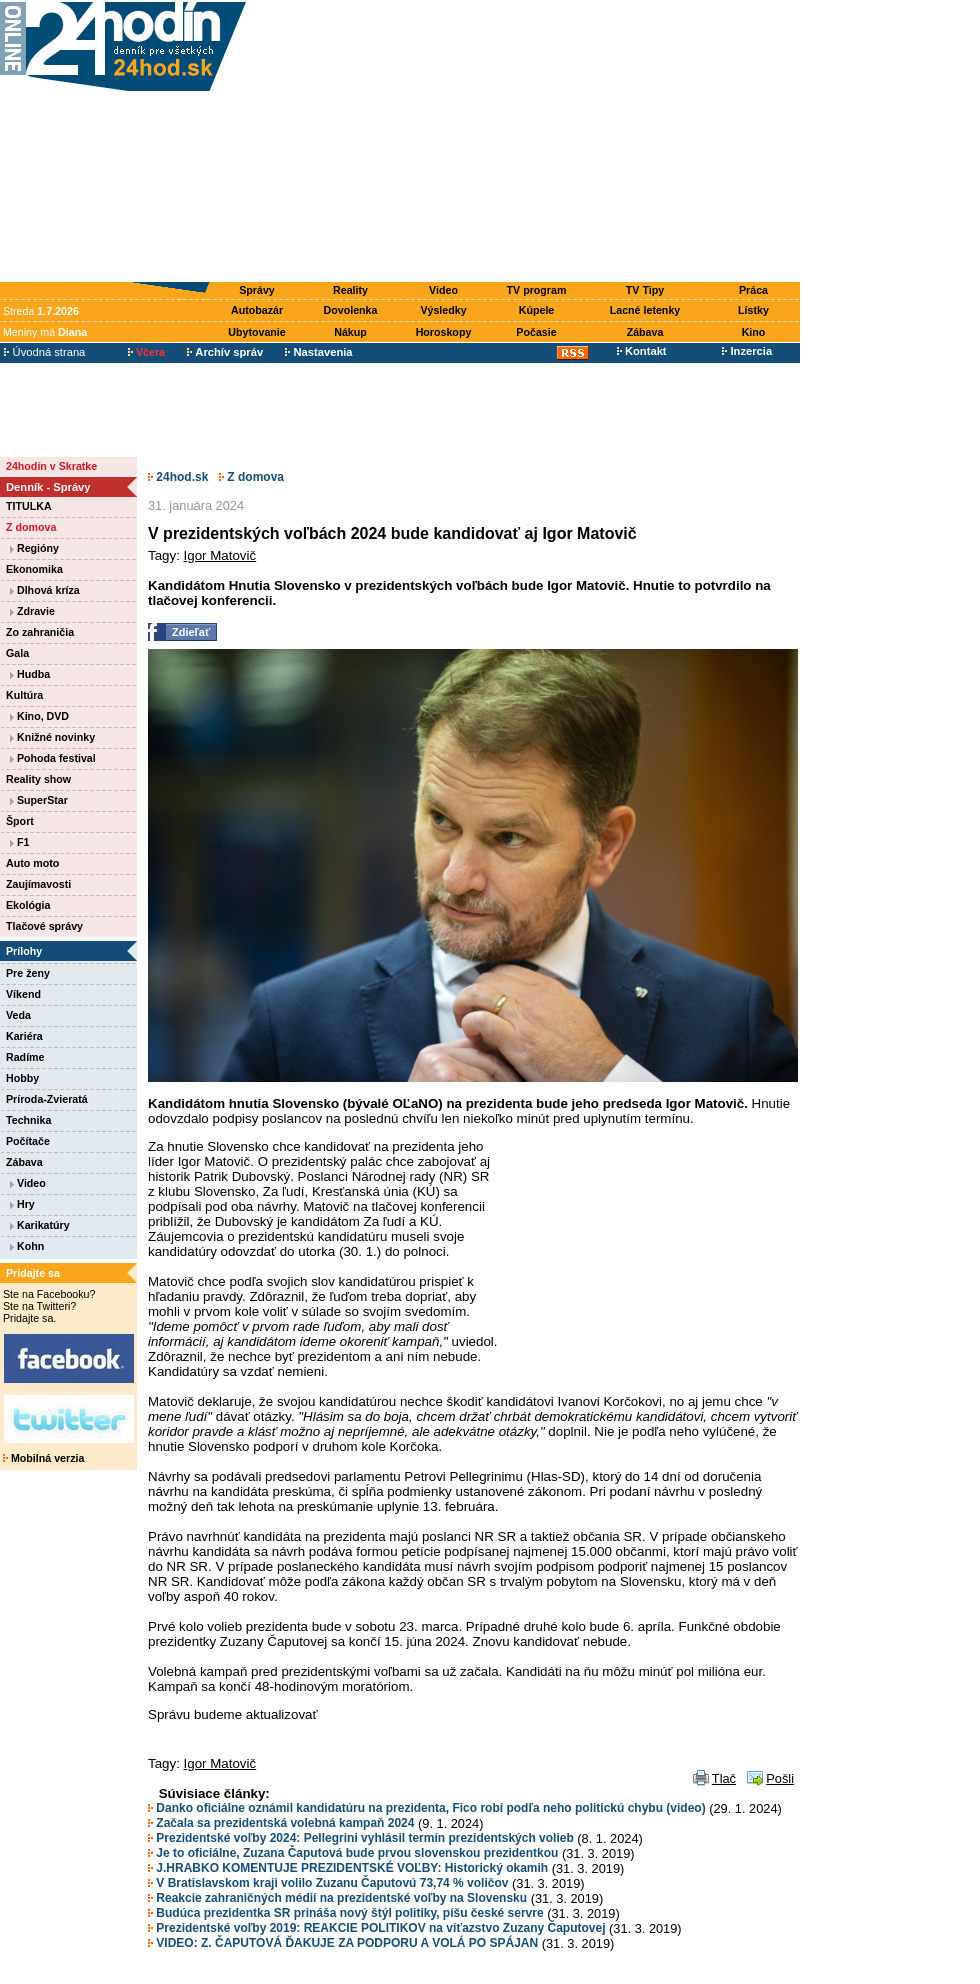 Image resolution: width=980 pixels, height=1984 pixels. Describe the element at coordinates (257, 290) in the screenshot. I see `Správy` at that location.